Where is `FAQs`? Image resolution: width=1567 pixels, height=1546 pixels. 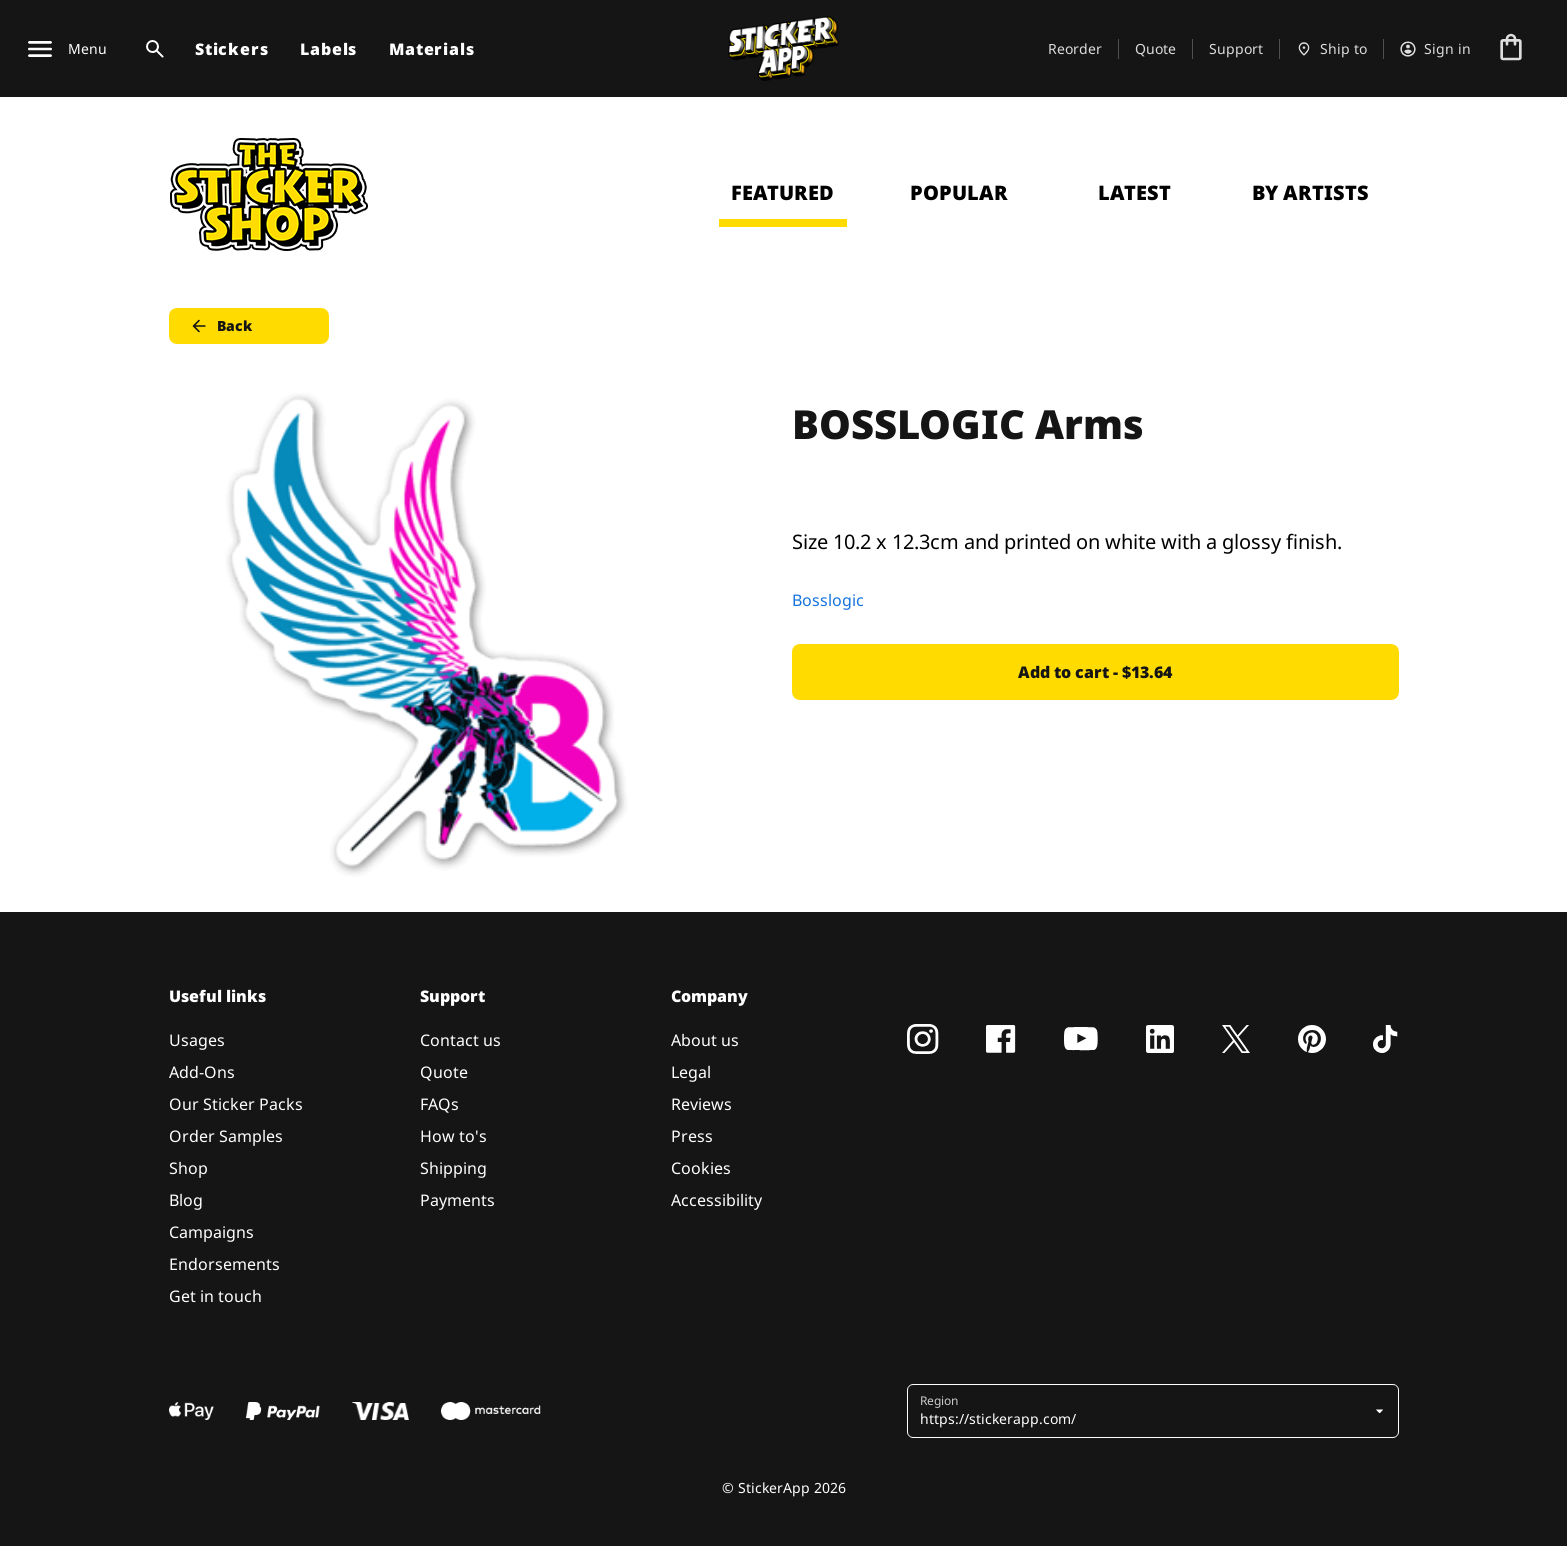 FAQs is located at coordinates (439, 1104).